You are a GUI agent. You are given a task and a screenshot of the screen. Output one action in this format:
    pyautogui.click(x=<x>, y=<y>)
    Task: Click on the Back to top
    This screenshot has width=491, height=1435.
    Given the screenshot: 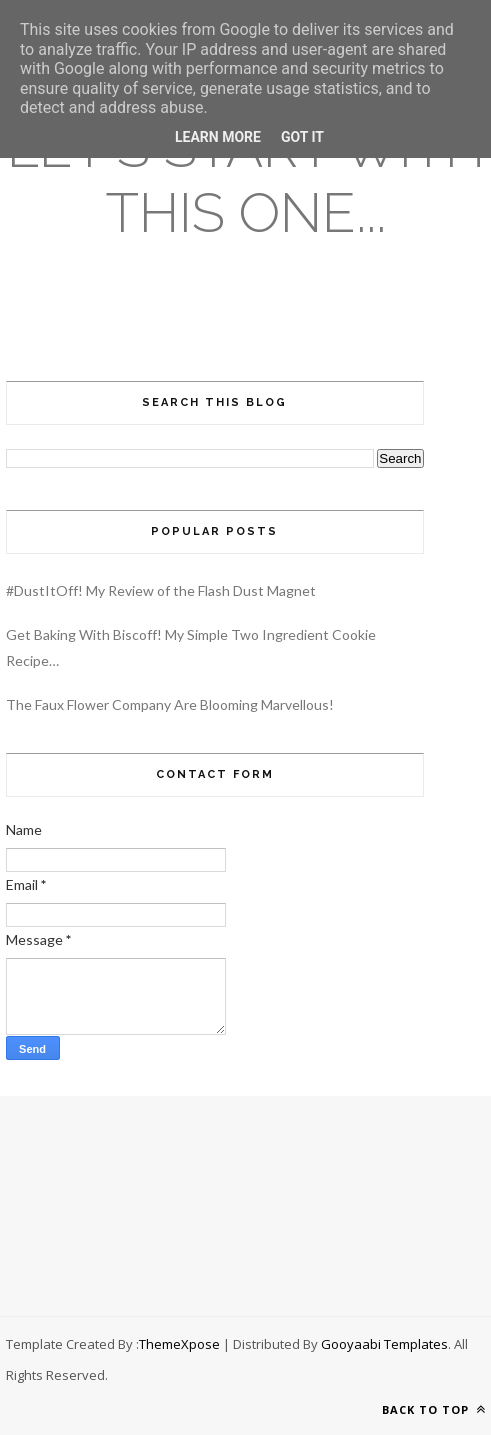 What is the action you would take?
    pyautogui.click(x=434, y=1409)
    